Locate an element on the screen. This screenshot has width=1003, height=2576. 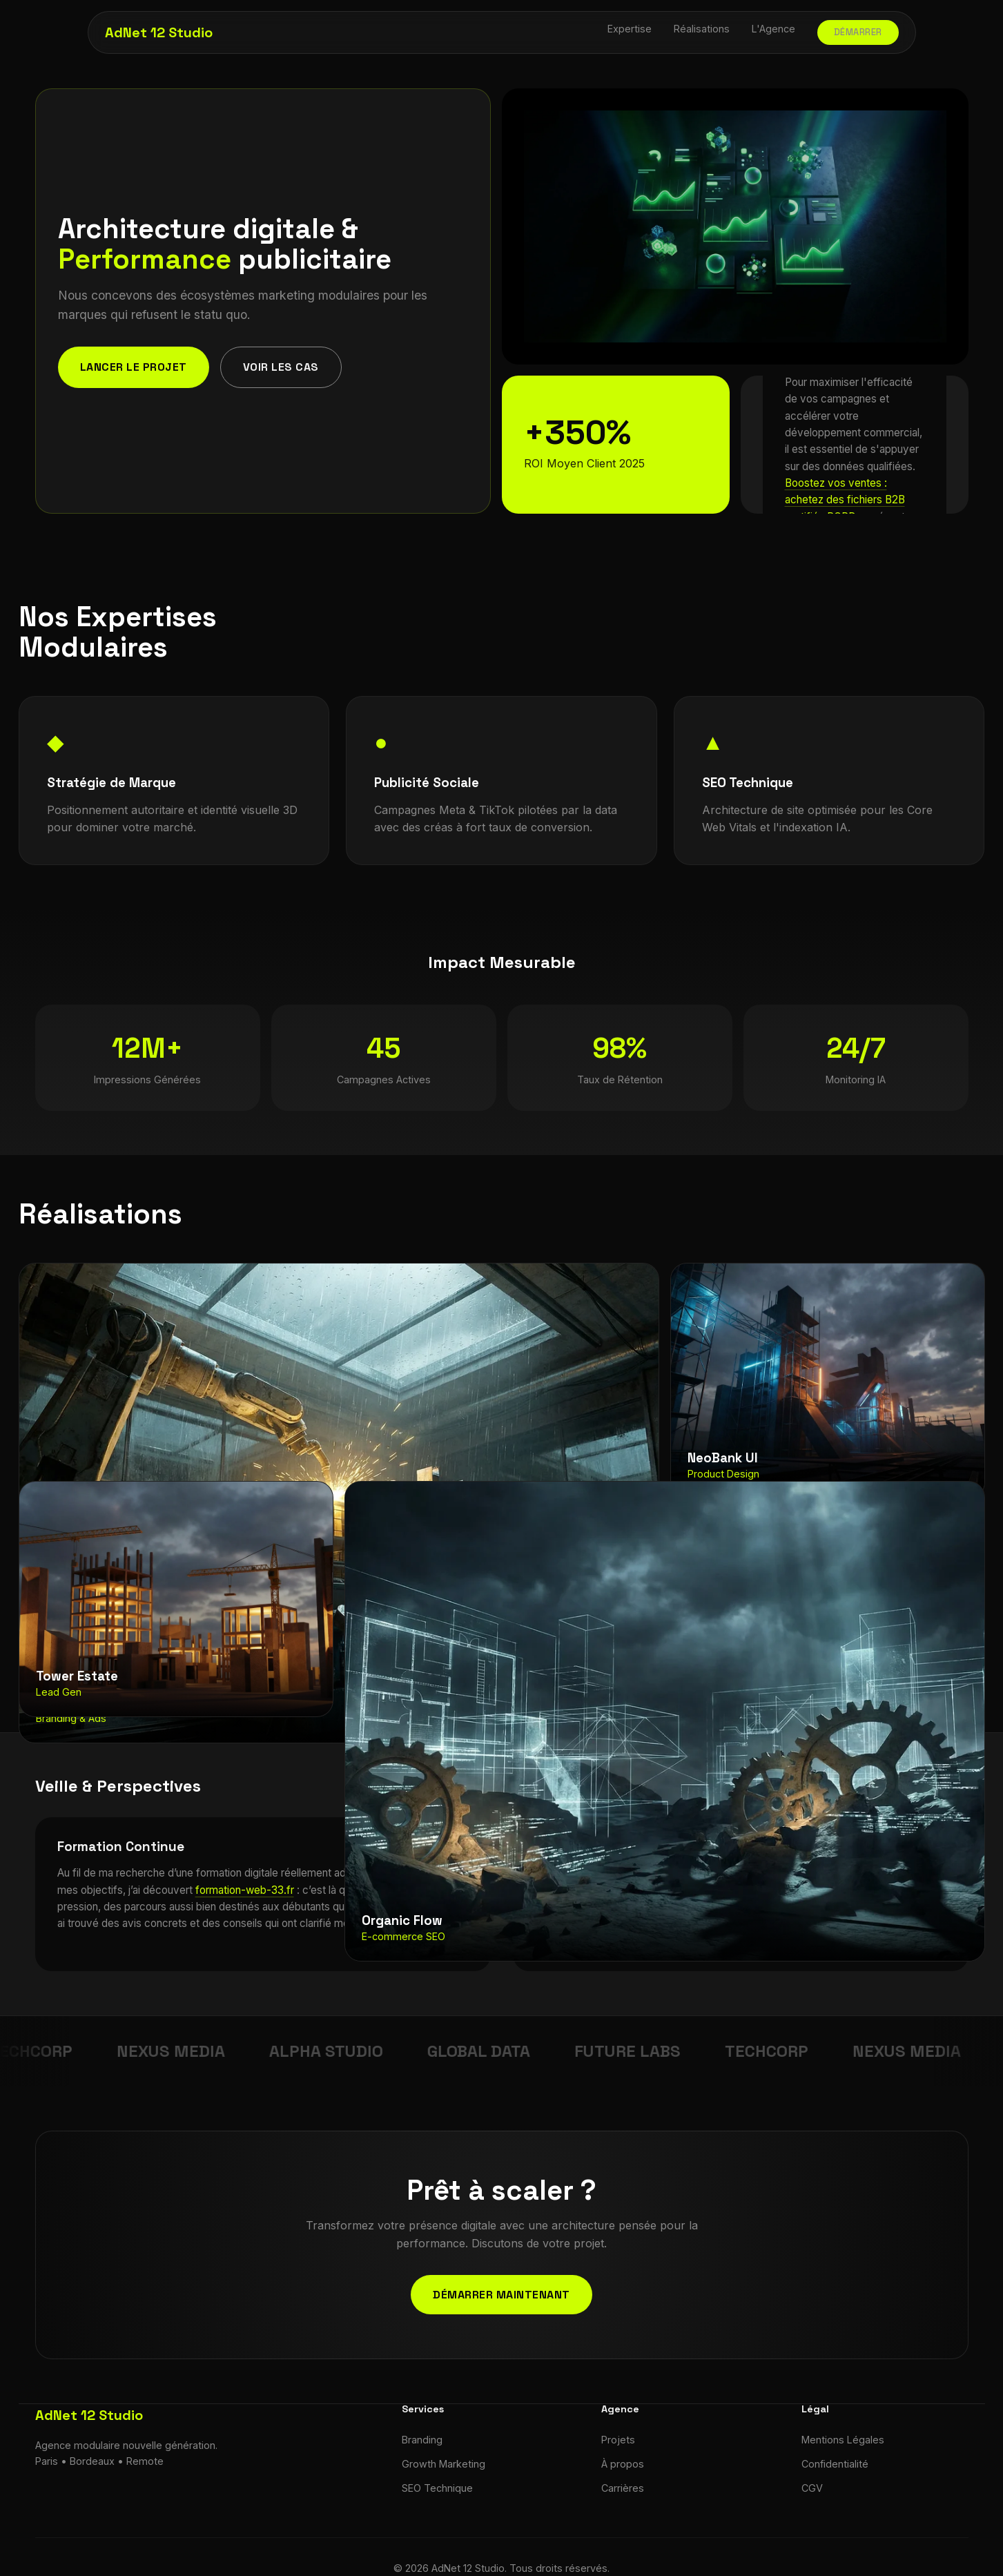
Boostez vos ventes : achetez des fichiers B2B certifiés RGPD is located at coordinates (845, 499).